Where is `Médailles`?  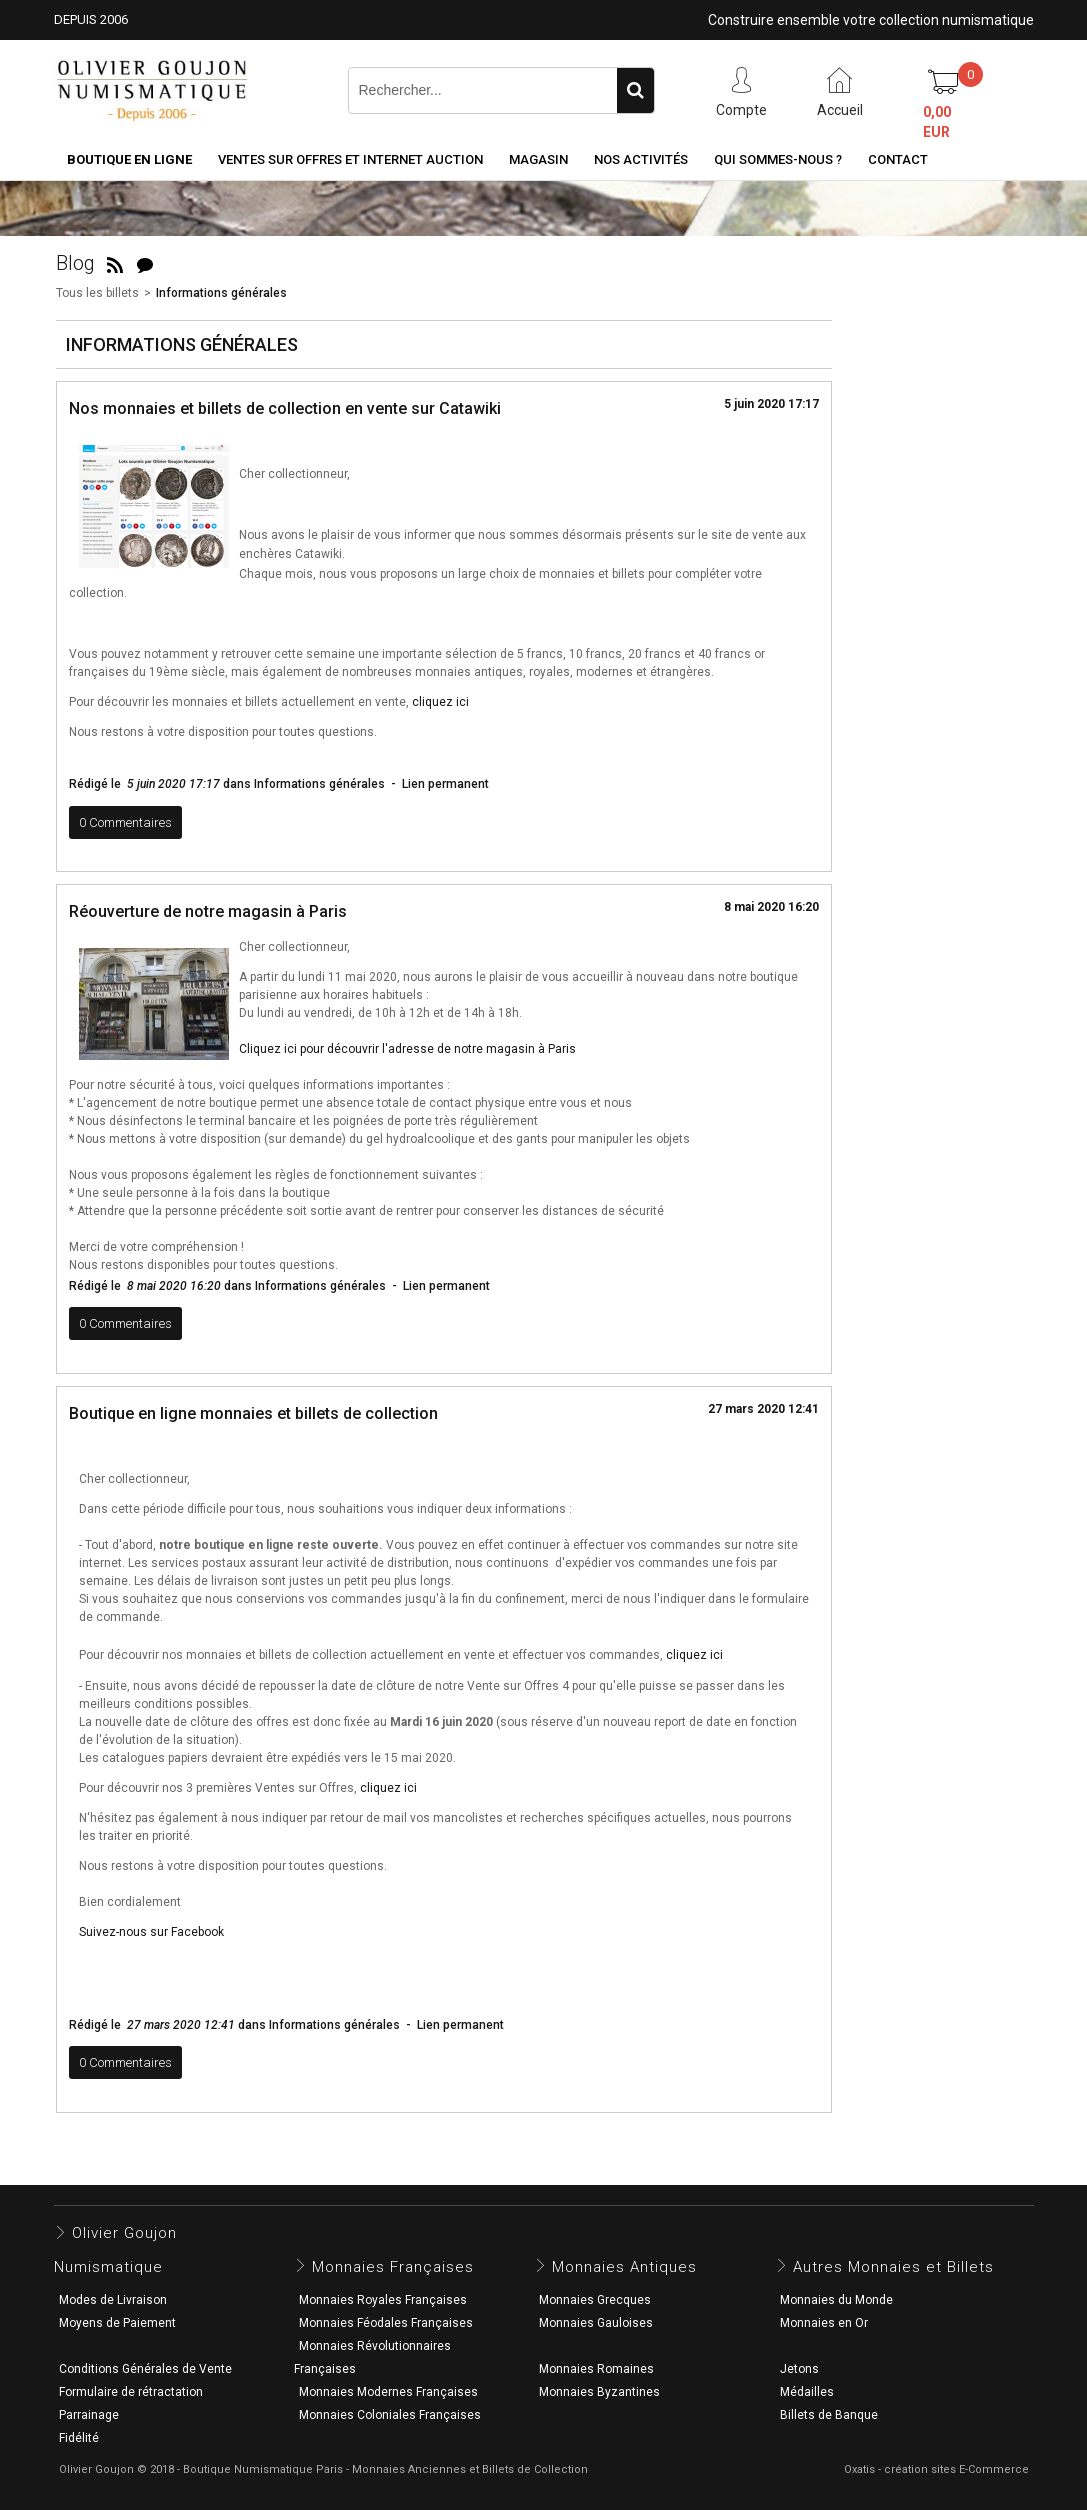 Médailles is located at coordinates (807, 2392).